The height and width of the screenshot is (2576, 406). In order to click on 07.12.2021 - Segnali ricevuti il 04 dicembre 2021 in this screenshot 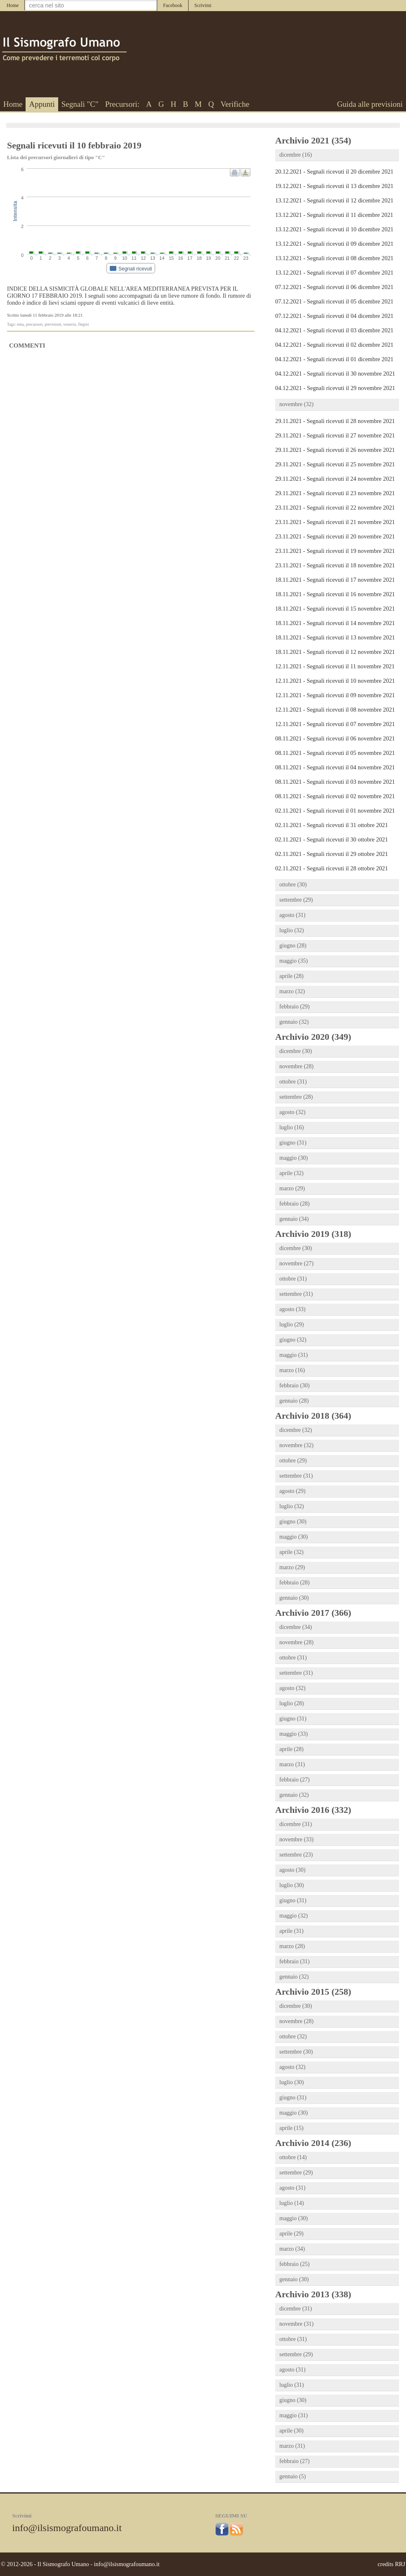, I will do `click(334, 316)`.